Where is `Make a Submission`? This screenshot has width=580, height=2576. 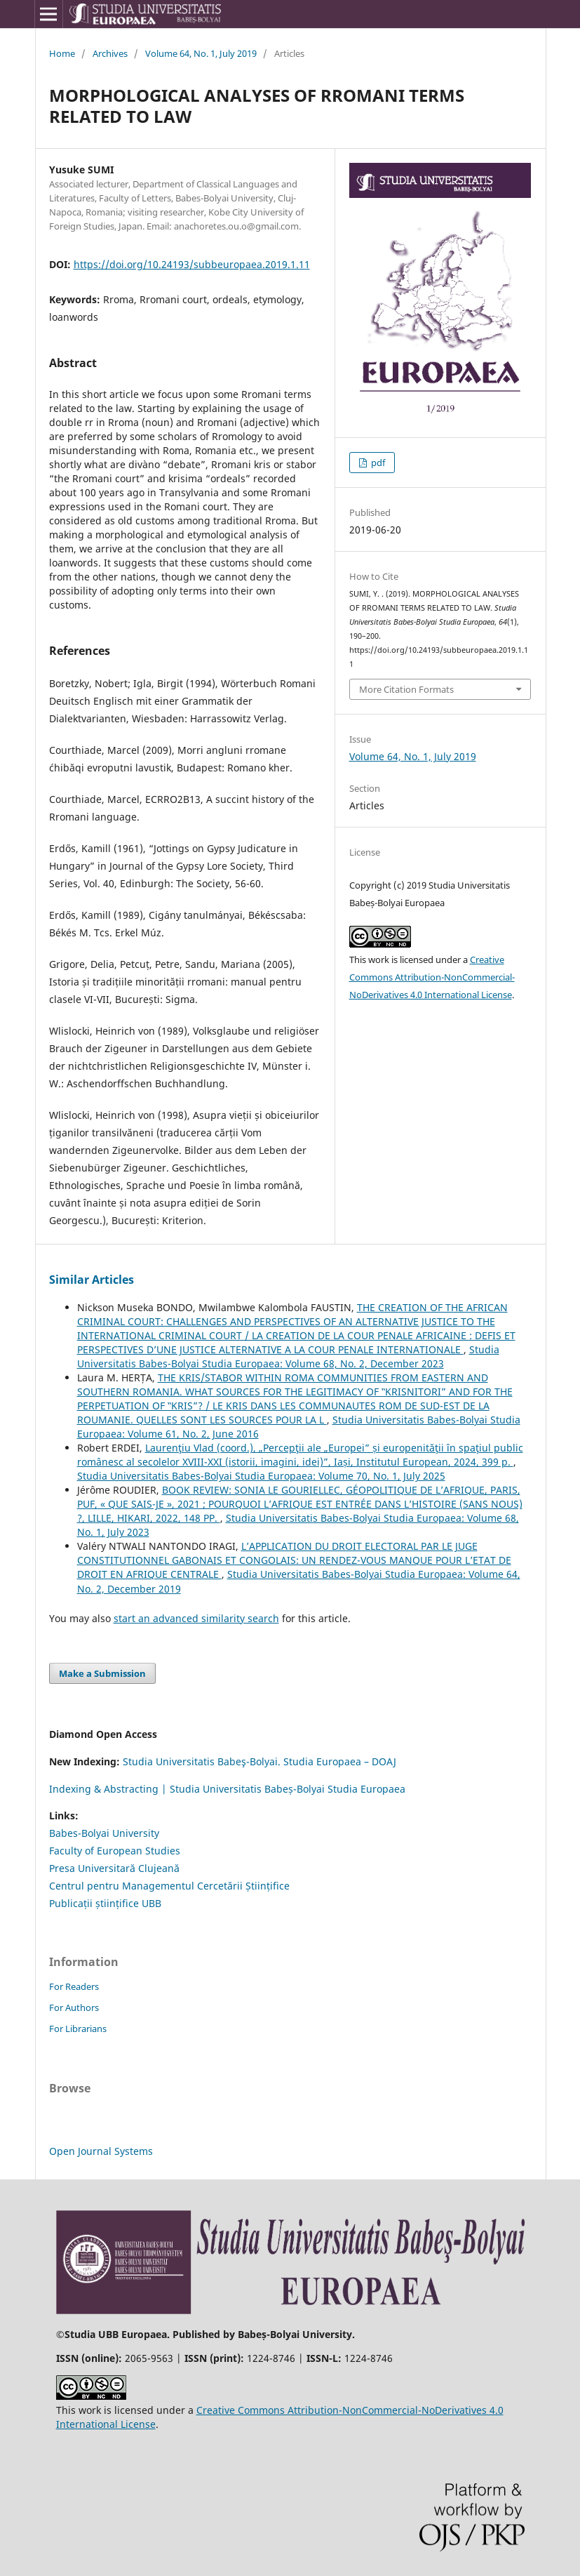
Make a Submission is located at coordinates (102, 1673).